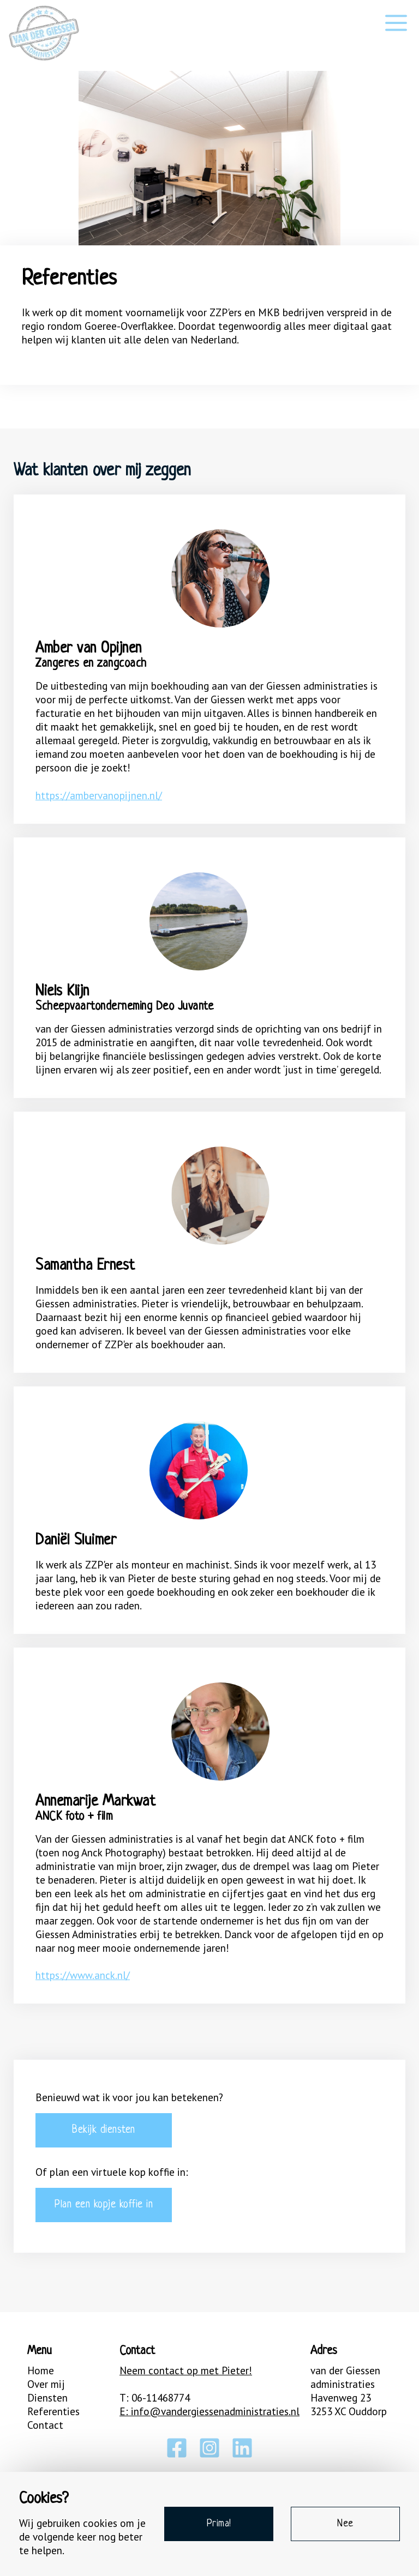 Image resolution: width=419 pixels, height=2576 pixels. What do you see at coordinates (40, 2370) in the screenshot?
I see `Home` at bounding box center [40, 2370].